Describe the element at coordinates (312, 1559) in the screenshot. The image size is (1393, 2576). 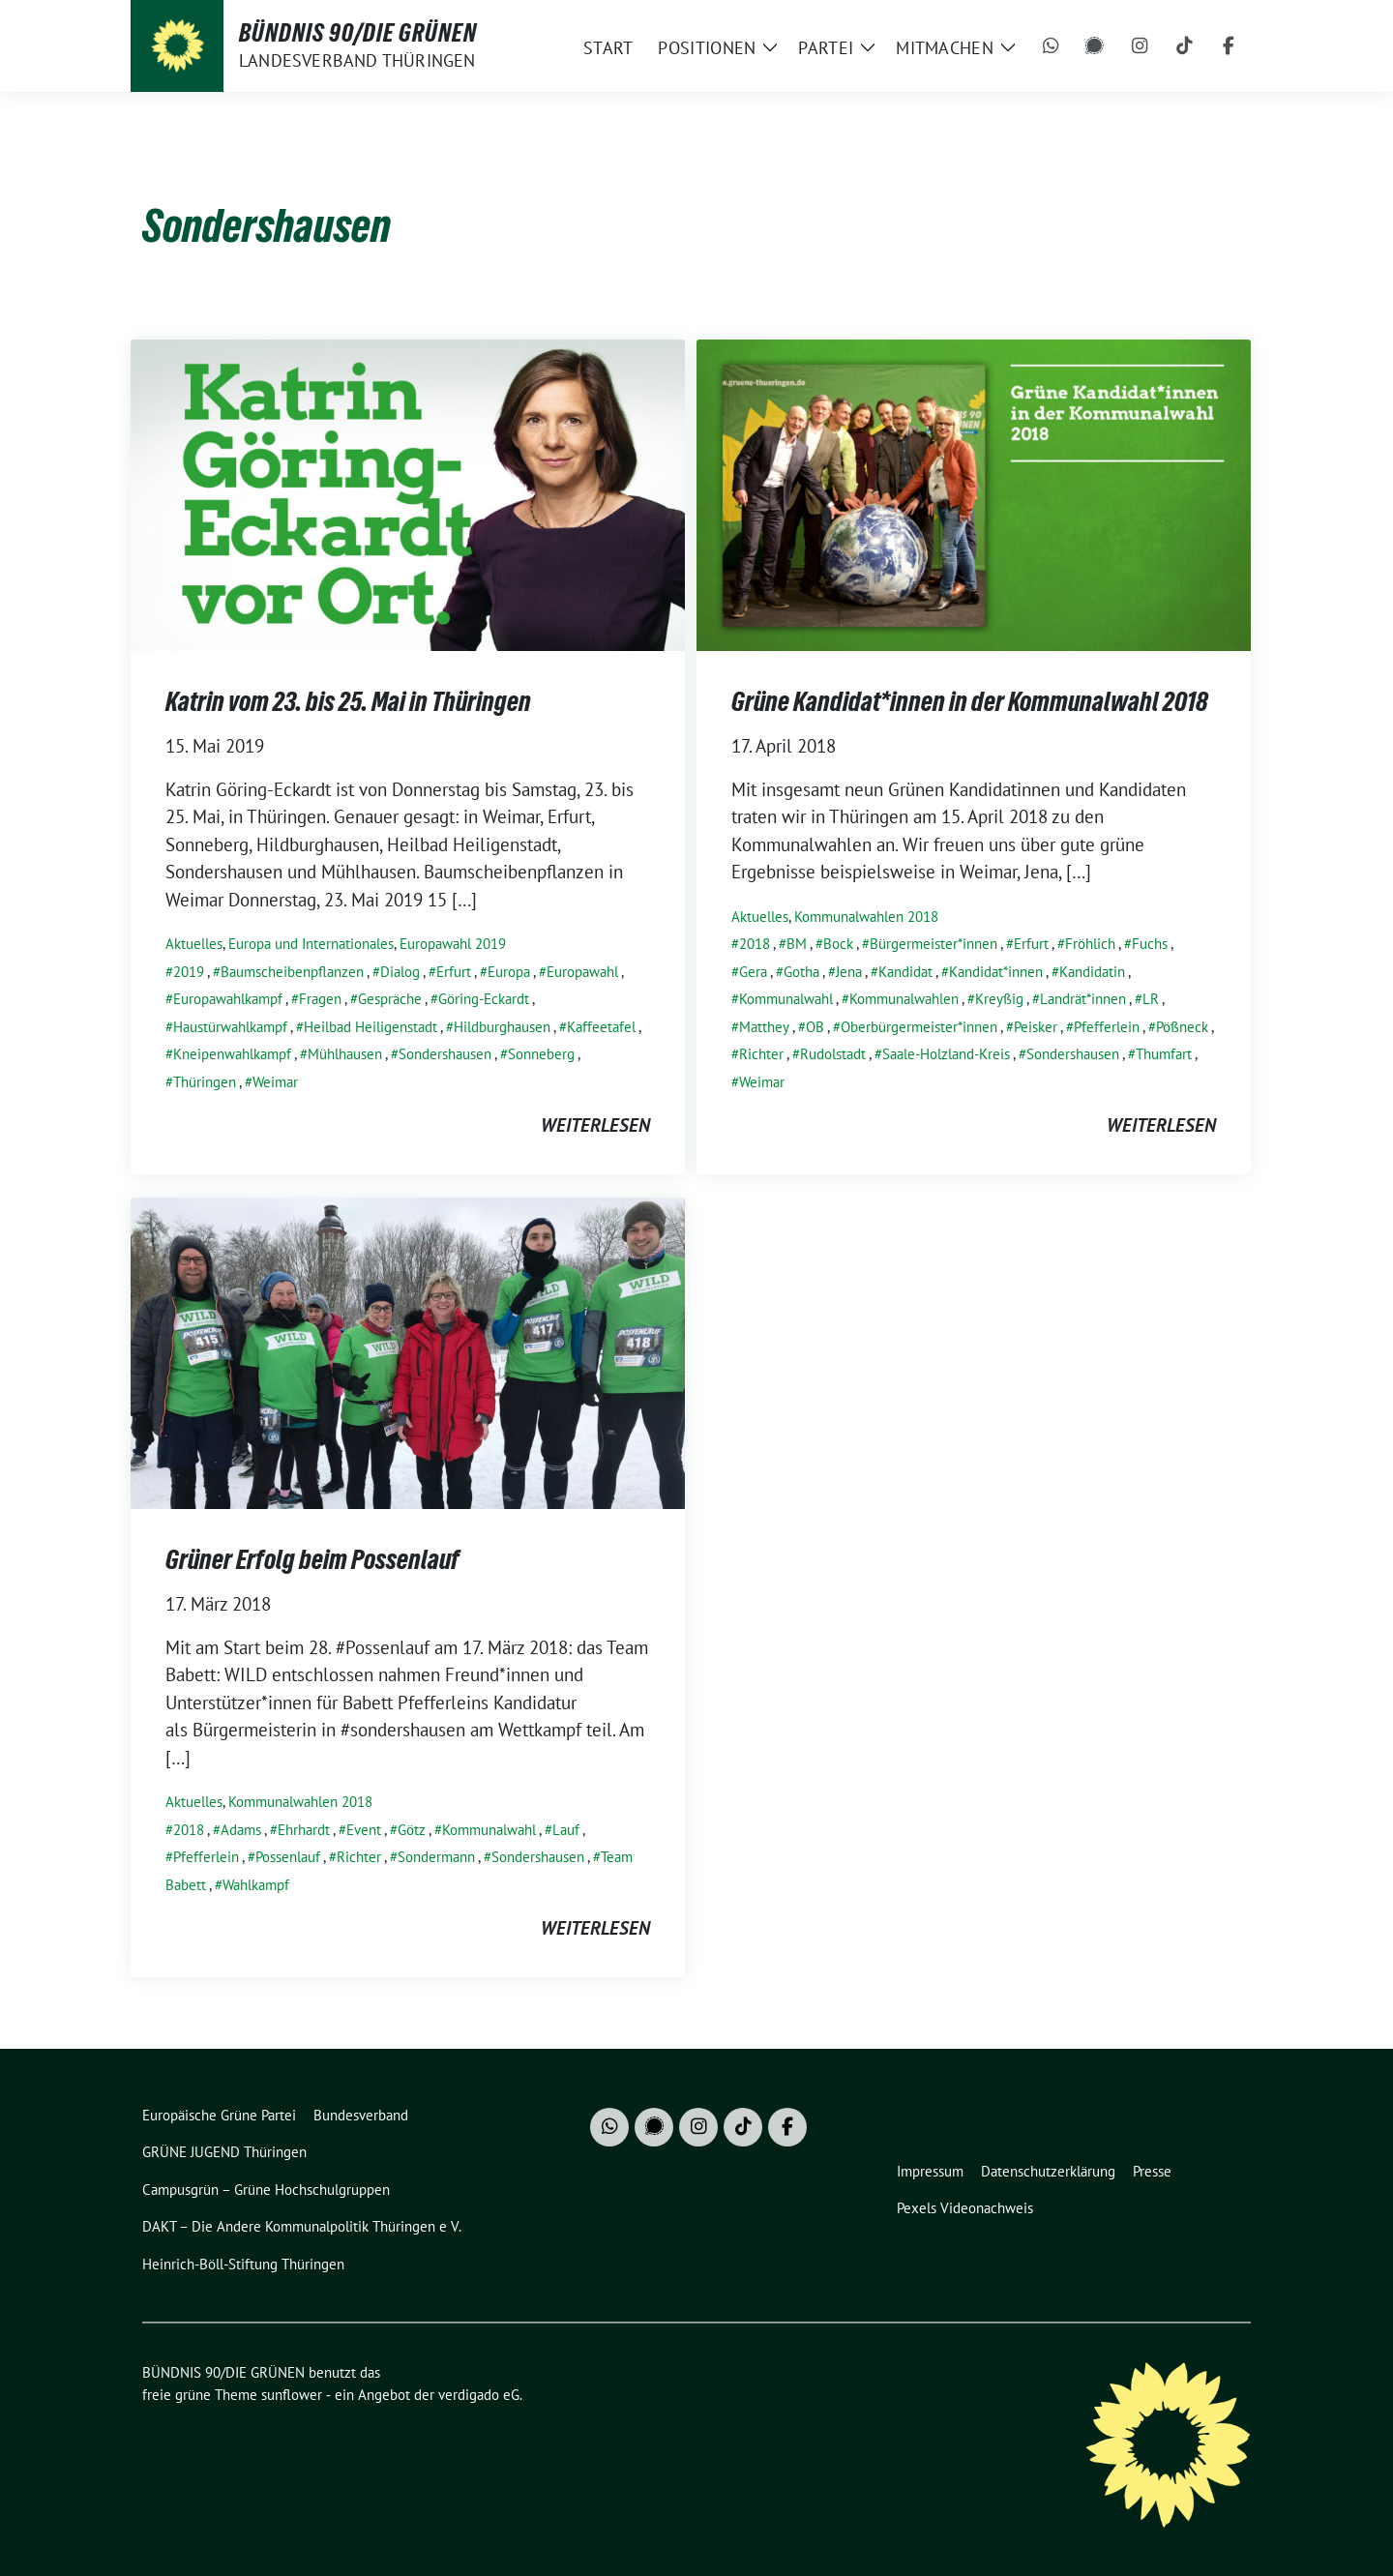
I see `Grüner Erfolg beim Possenlauf` at that location.